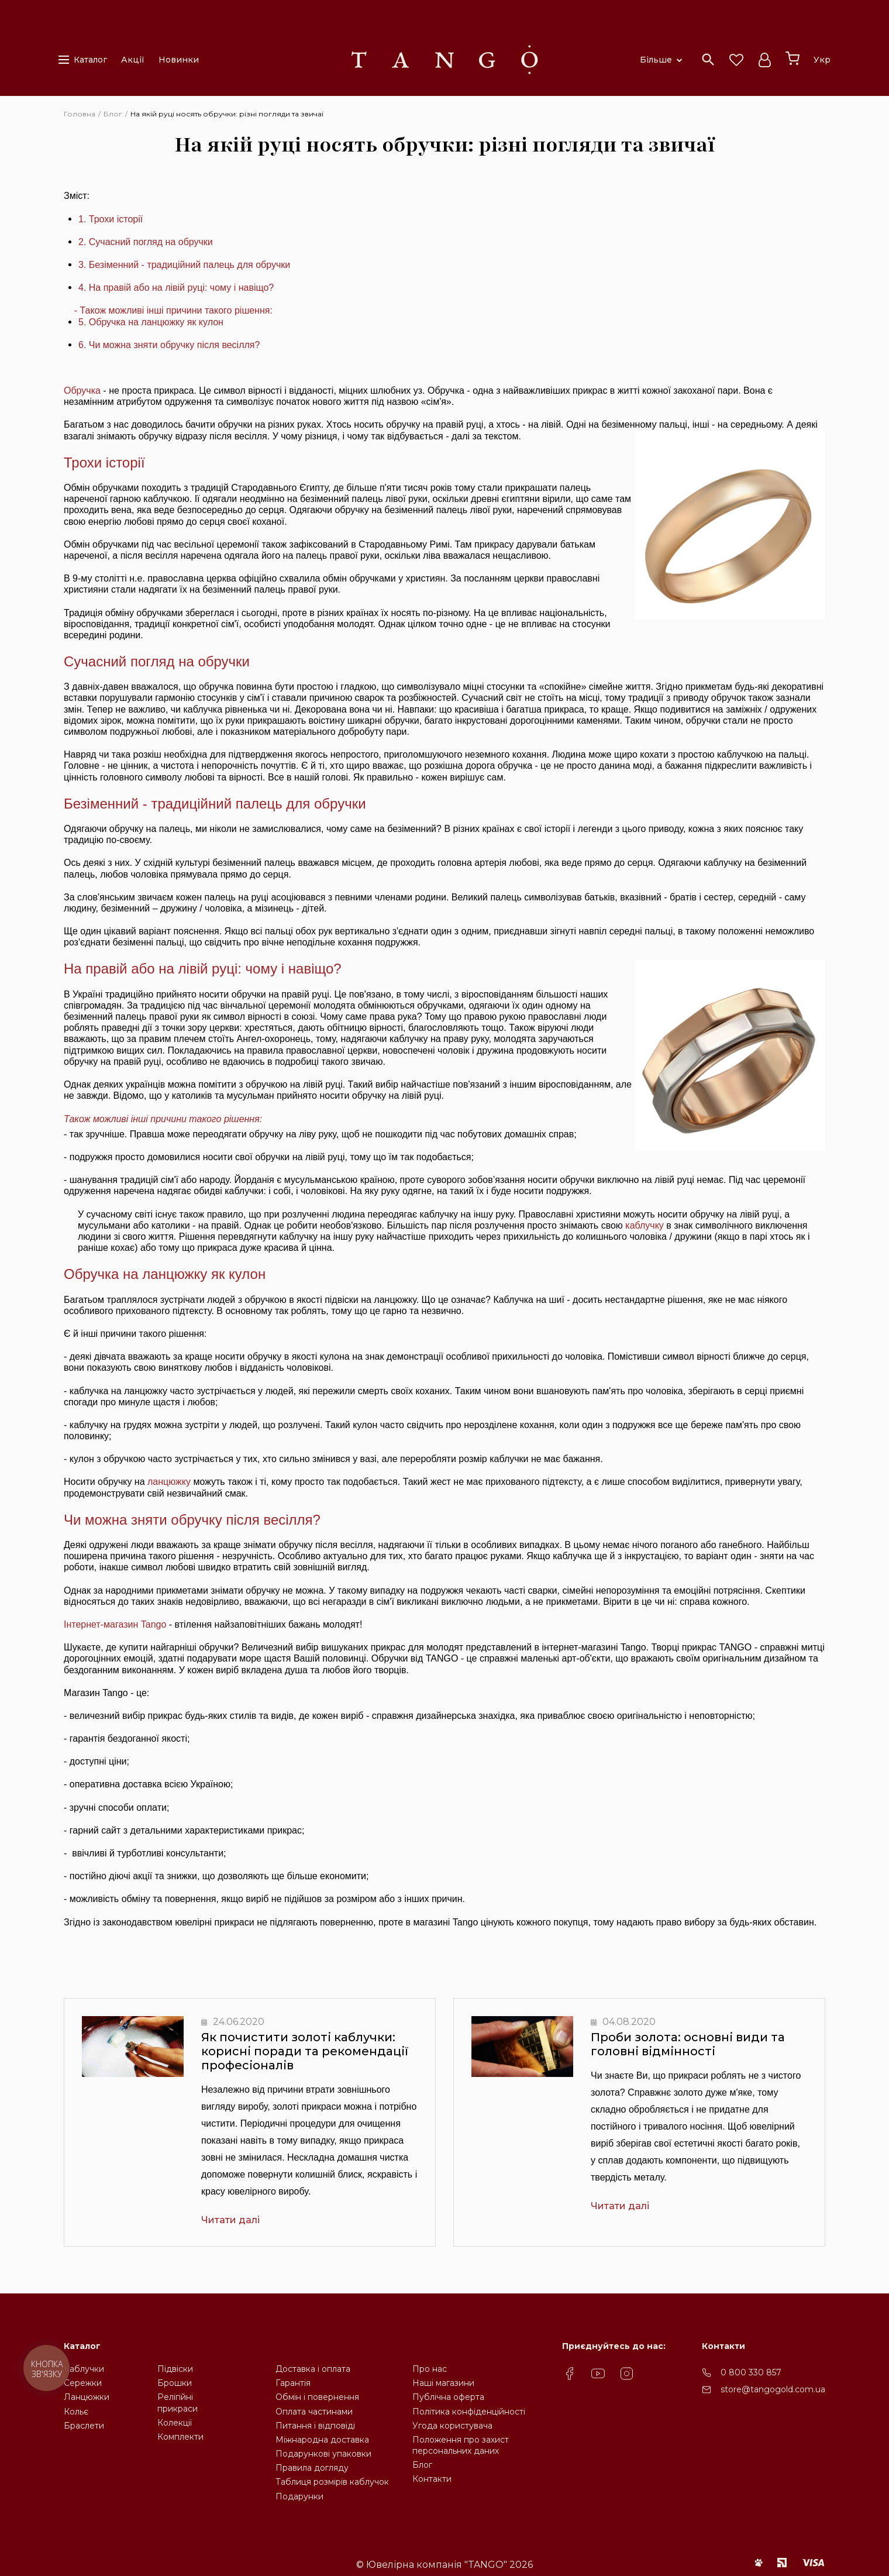  Describe the element at coordinates (173, 310) in the screenshot. I see `- Також можливі інші причини такого рішення:` at that location.